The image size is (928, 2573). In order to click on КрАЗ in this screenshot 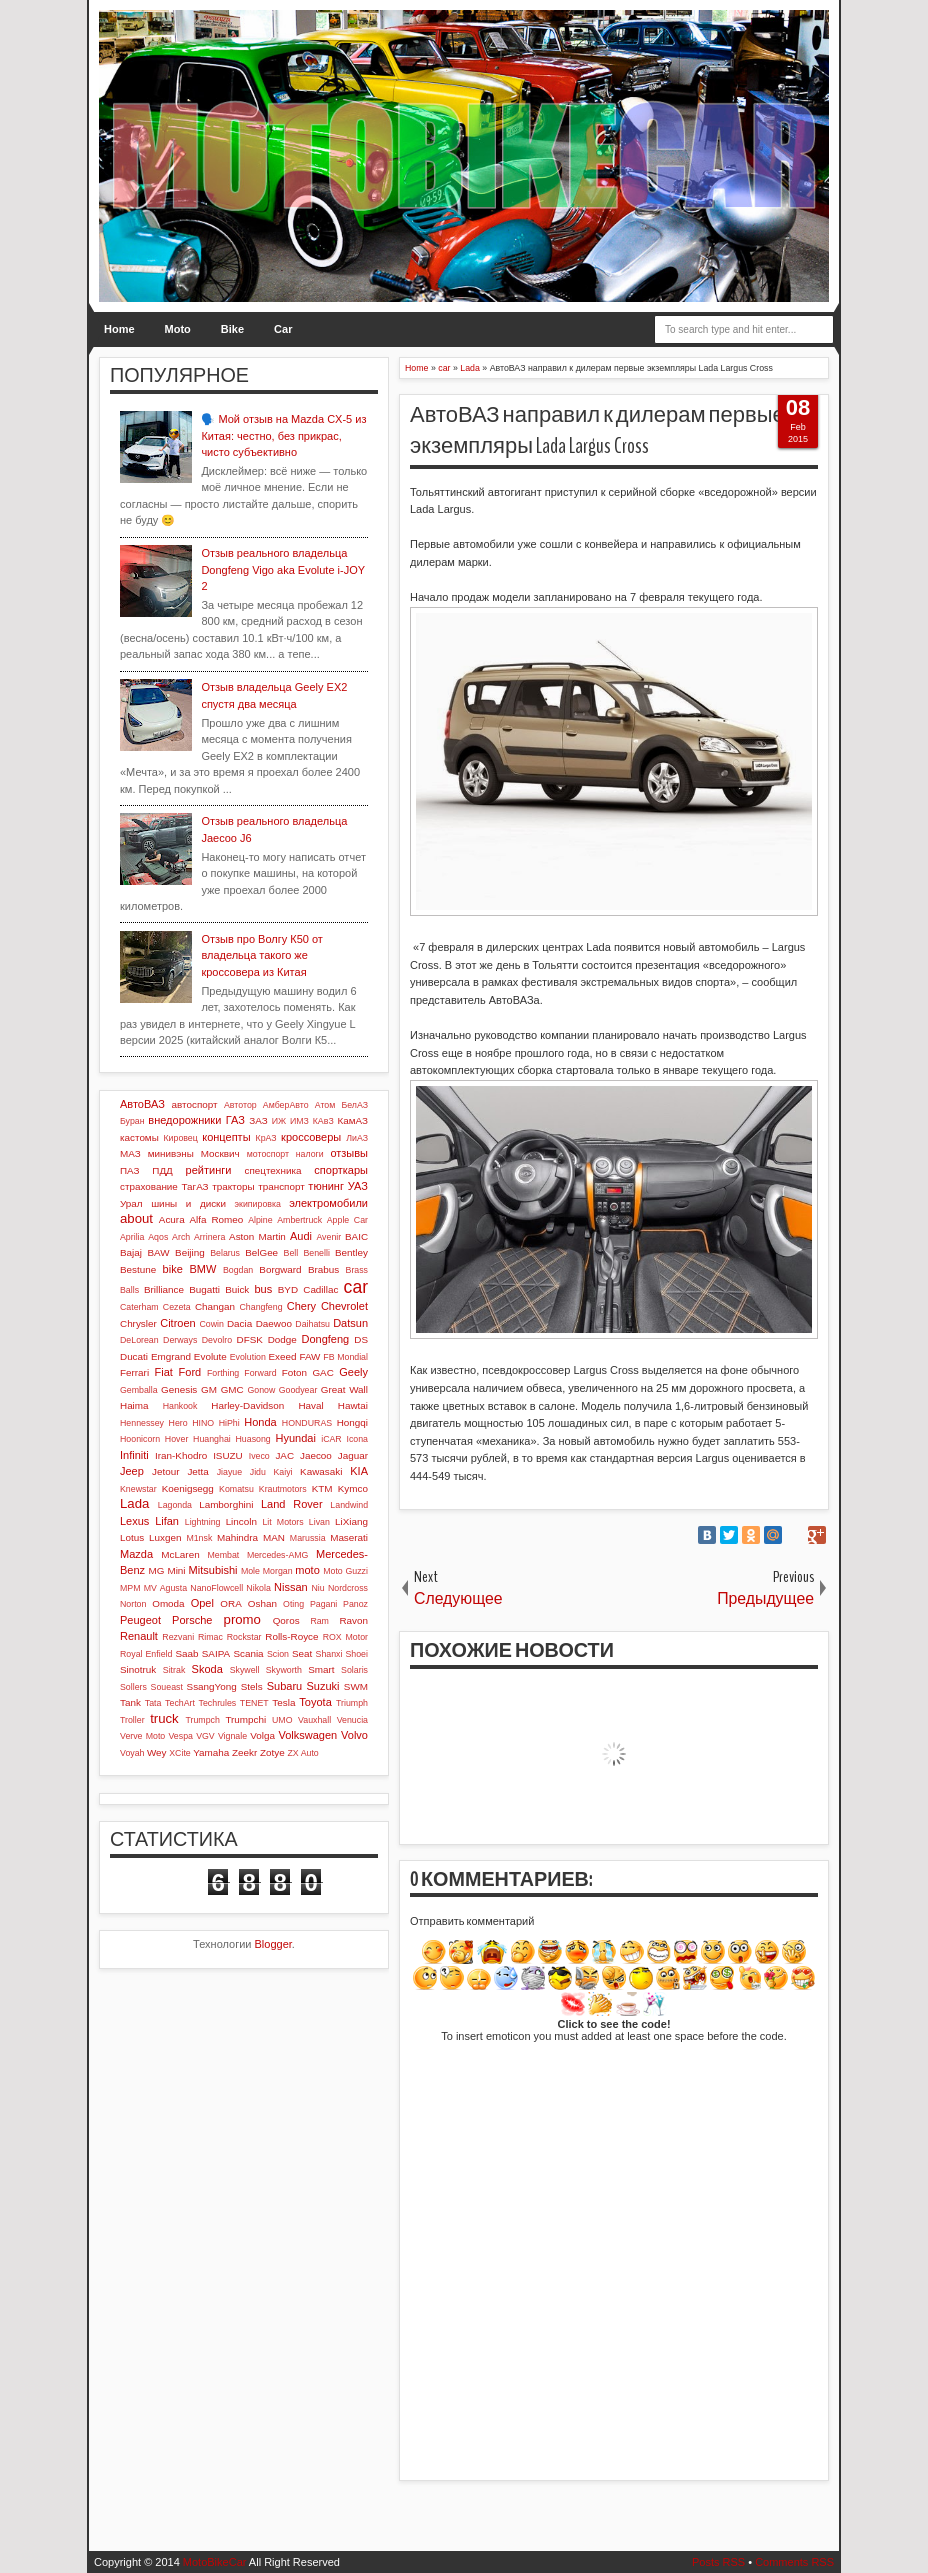, I will do `click(266, 1138)`.